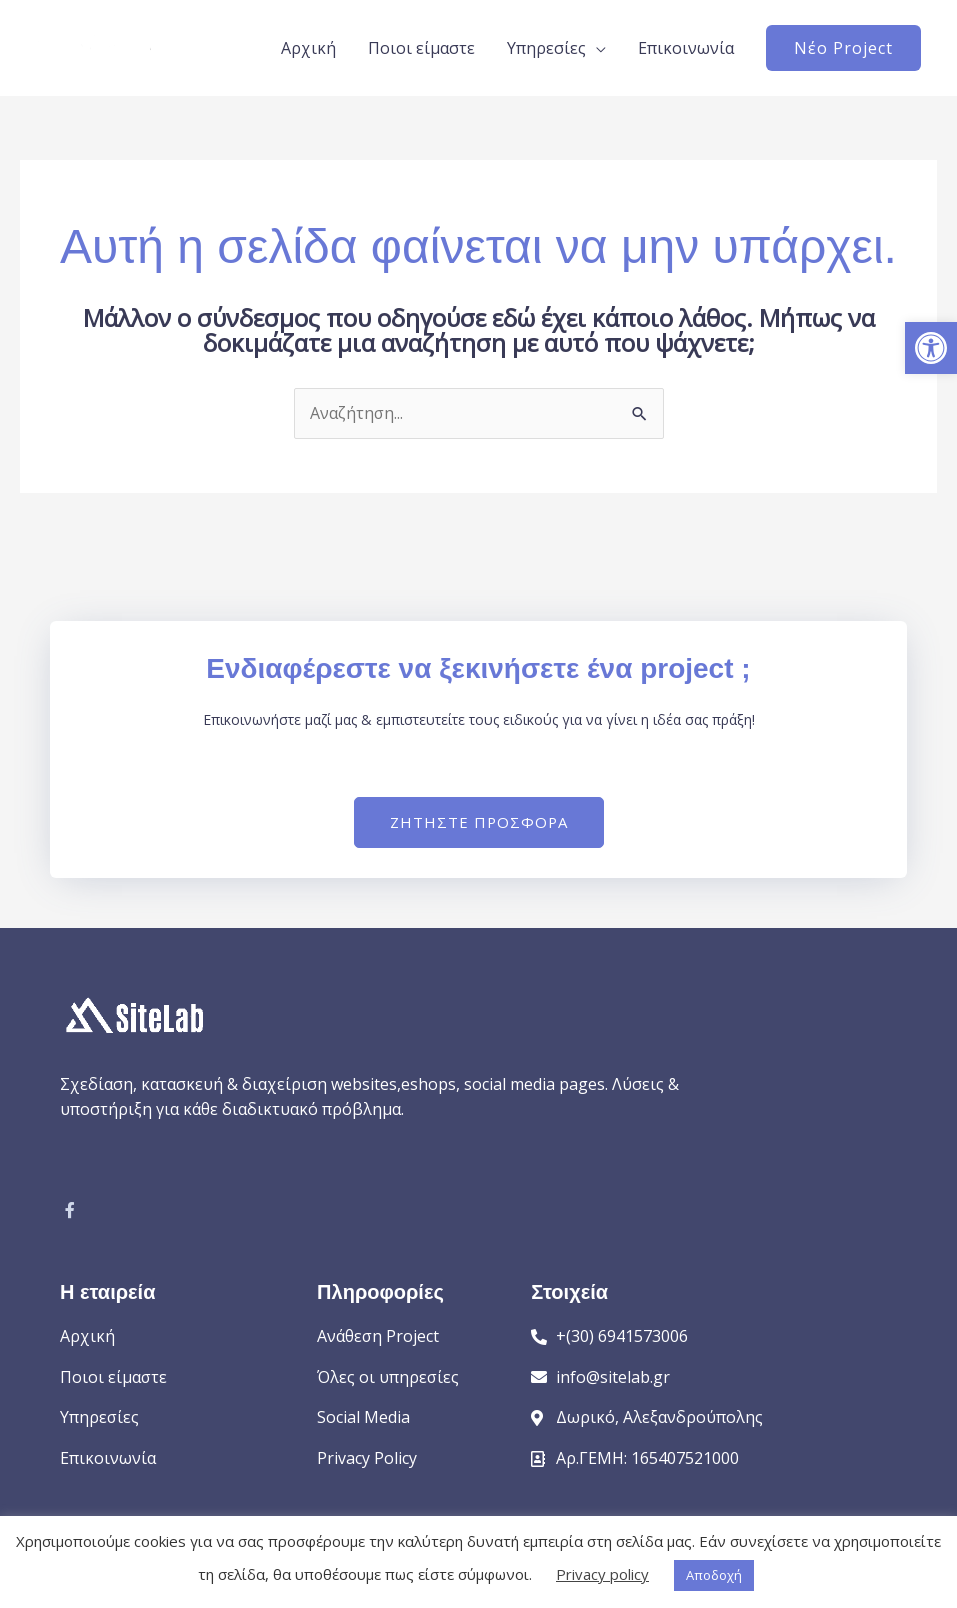 The height and width of the screenshot is (1608, 957). Describe the element at coordinates (421, 48) in the screenshot. I see `Ποιοι είμαστε` at that location.